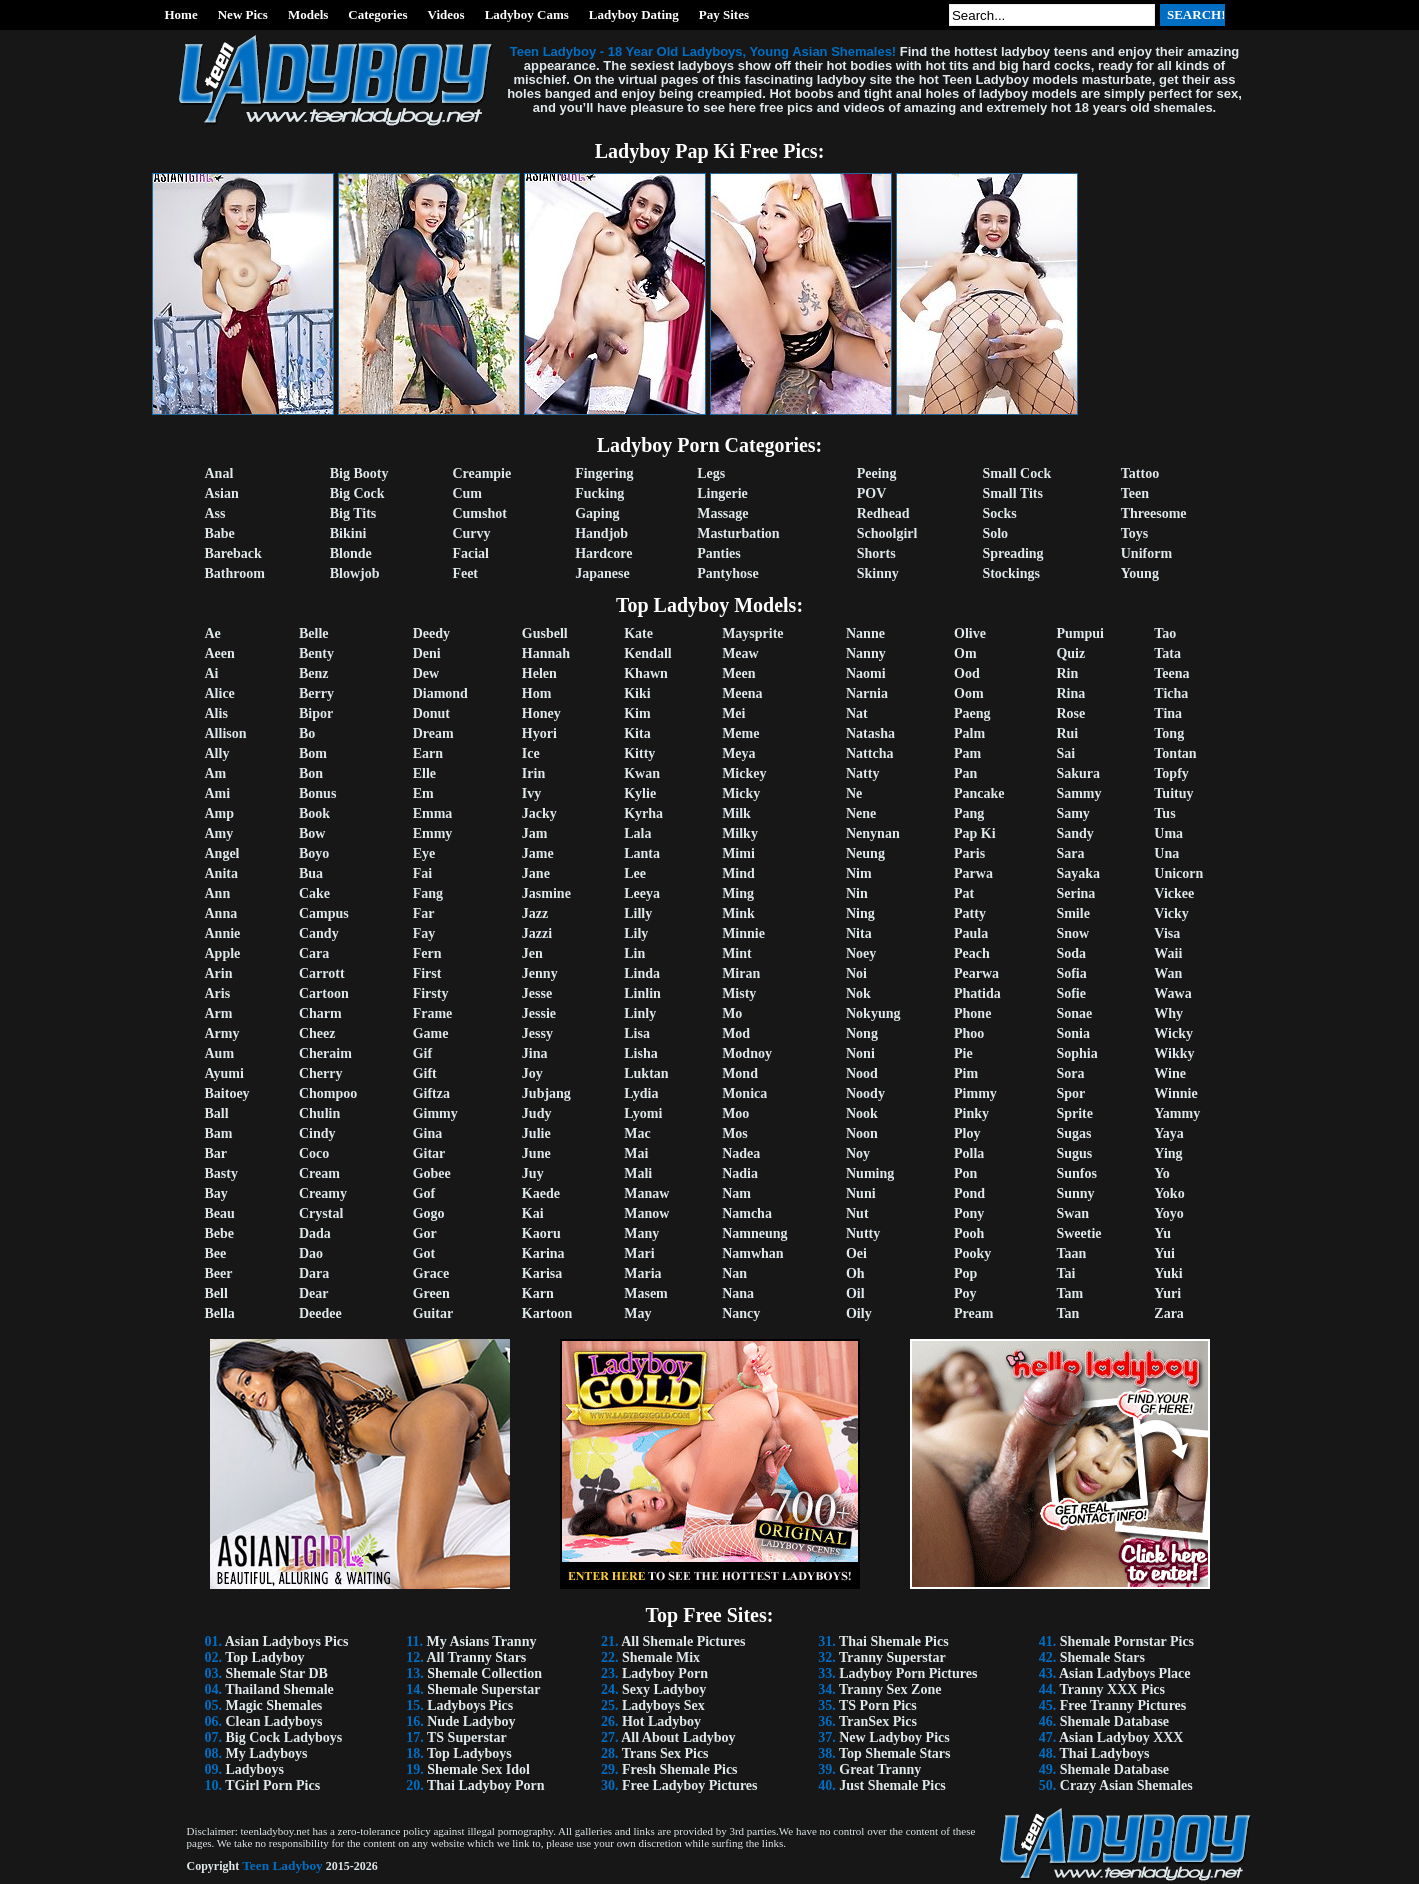 The image size is (1419, 1884). What do you see at coordinates (181, 14) in the screenshot?
I see `Home` at bounding box center [181, 14].